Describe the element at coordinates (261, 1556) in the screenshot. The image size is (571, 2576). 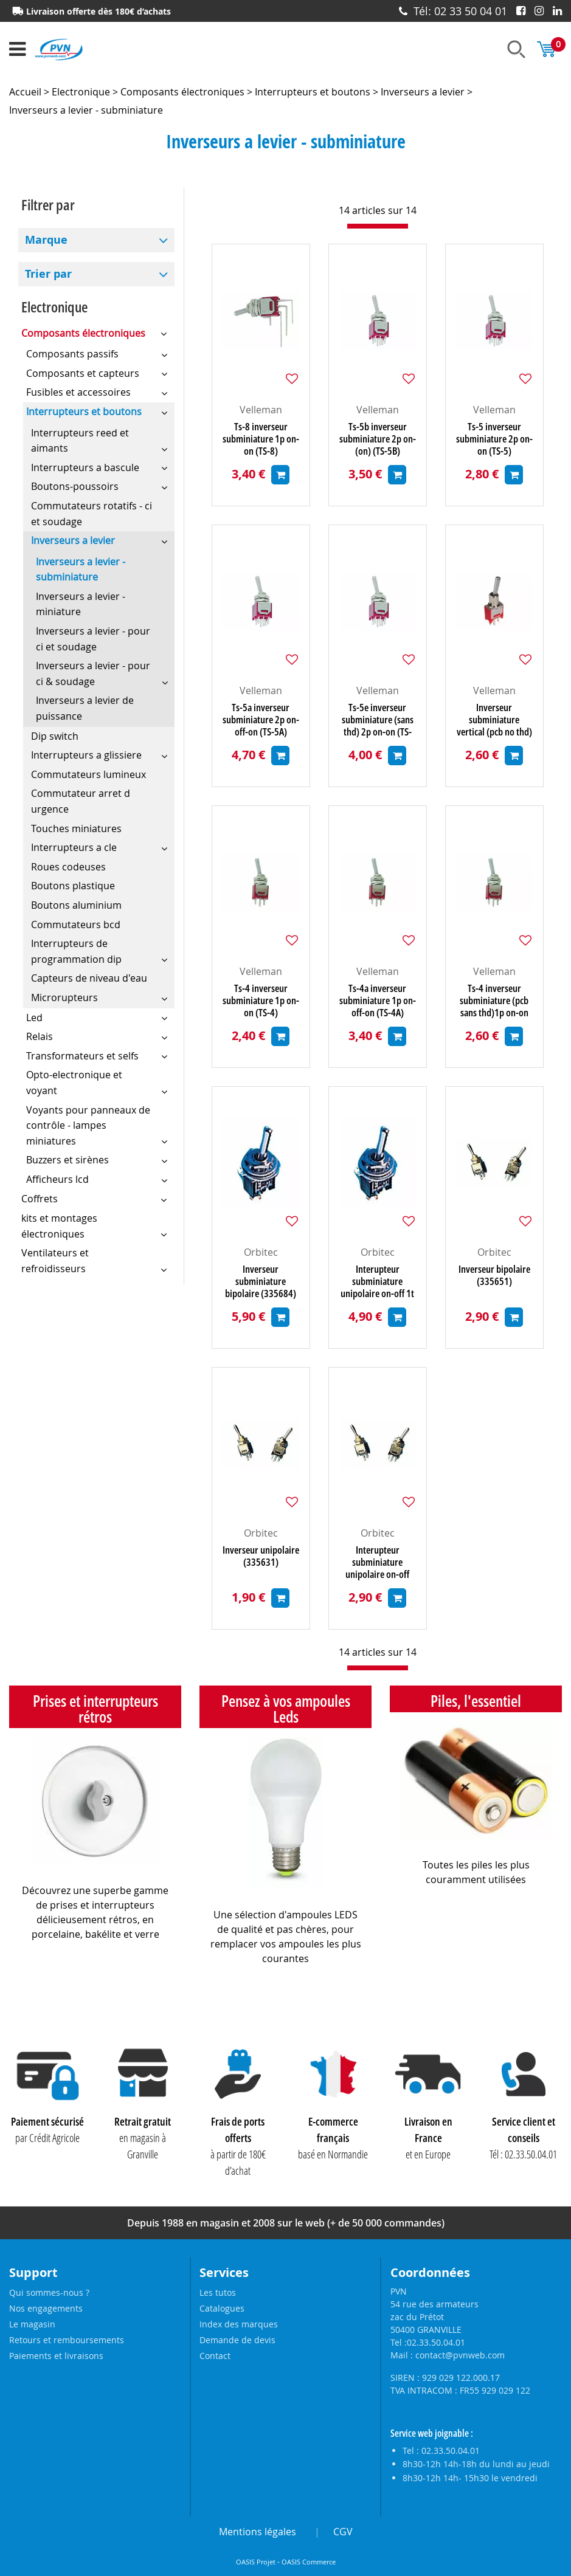
I see `Inverseur unipolaire (335631)` at that location.